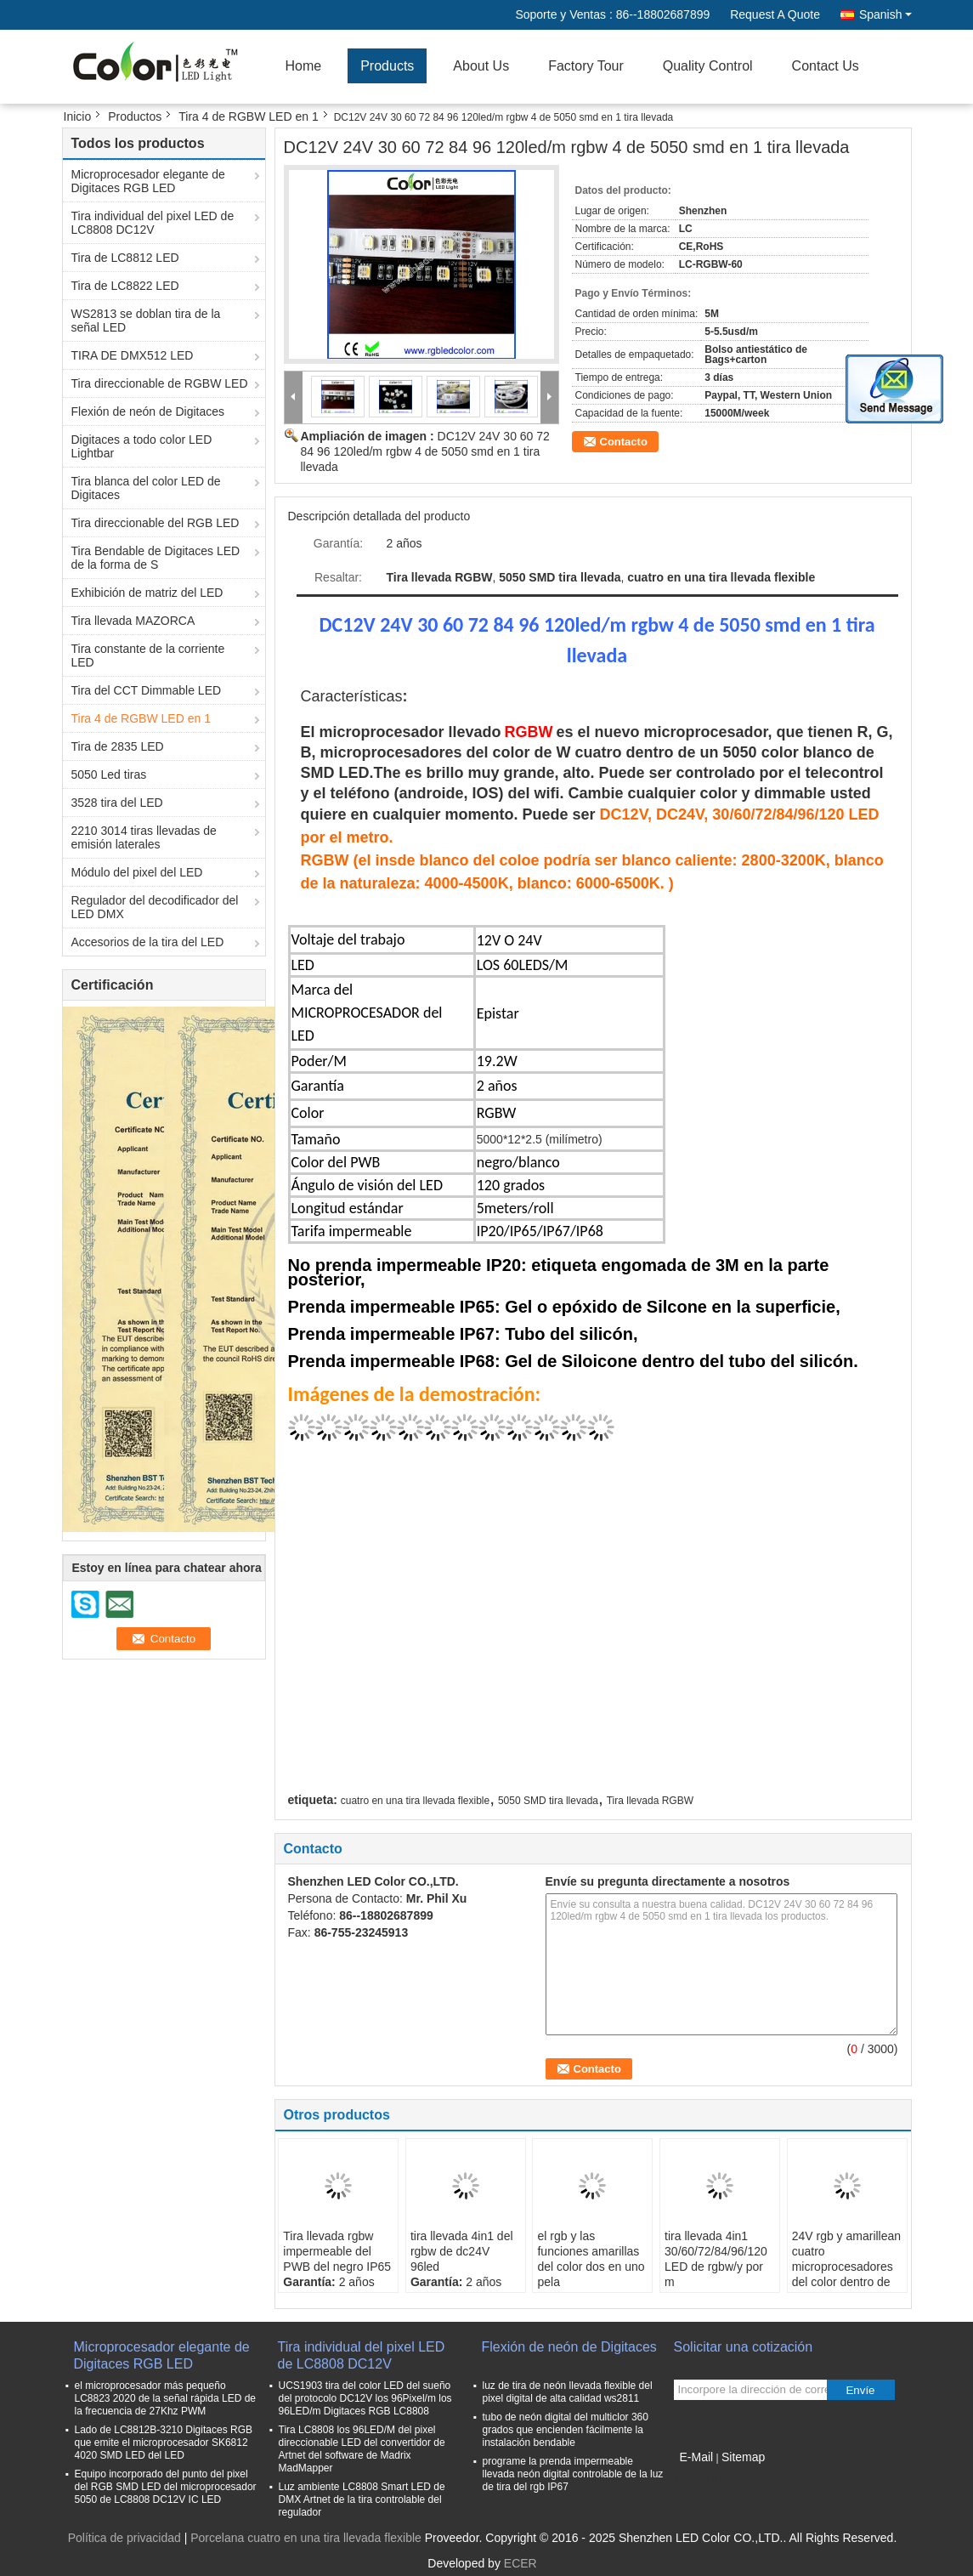 The height and width of the screenshot is (2576, 973). What do you see at coordinates (78, 116) in the screenshot?
I see `Inicio` at bounding box center [78, 116].